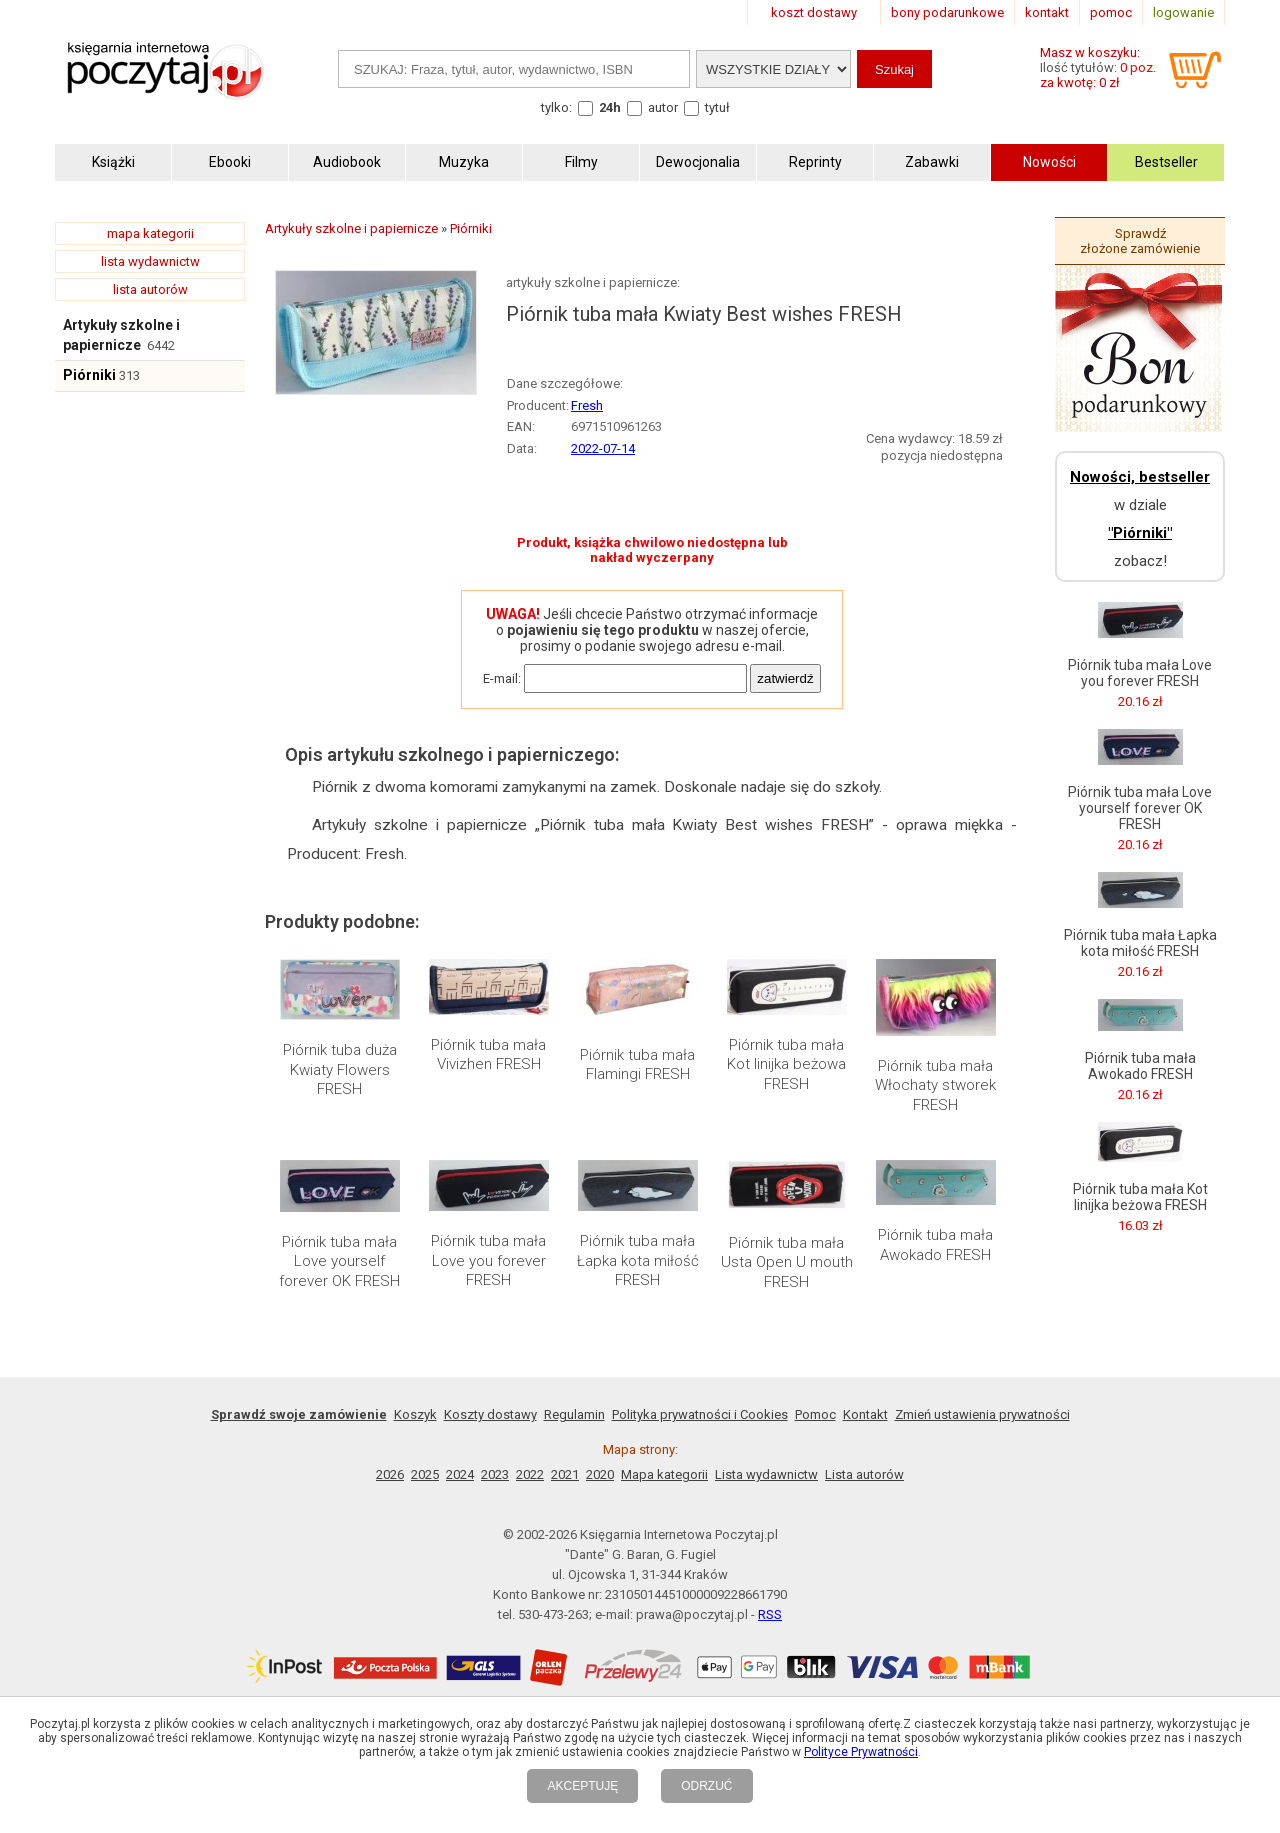  Describe the element at coordinates (425, 1474) in the screenshot. I see `2025` at that location.